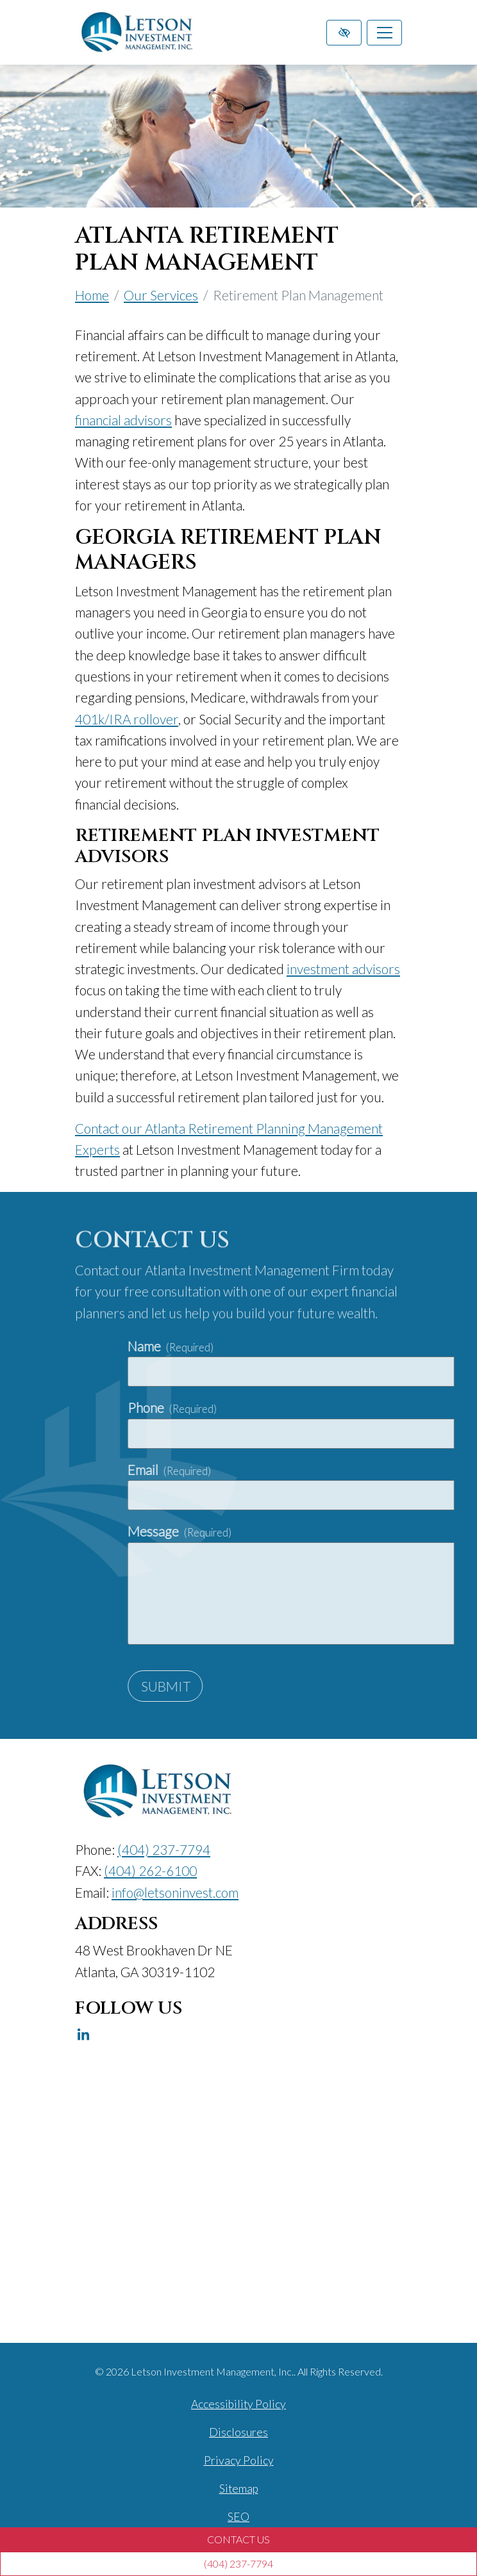 The image size is (477, 2576). I want to click on Disclosures, so click(238, 2432).